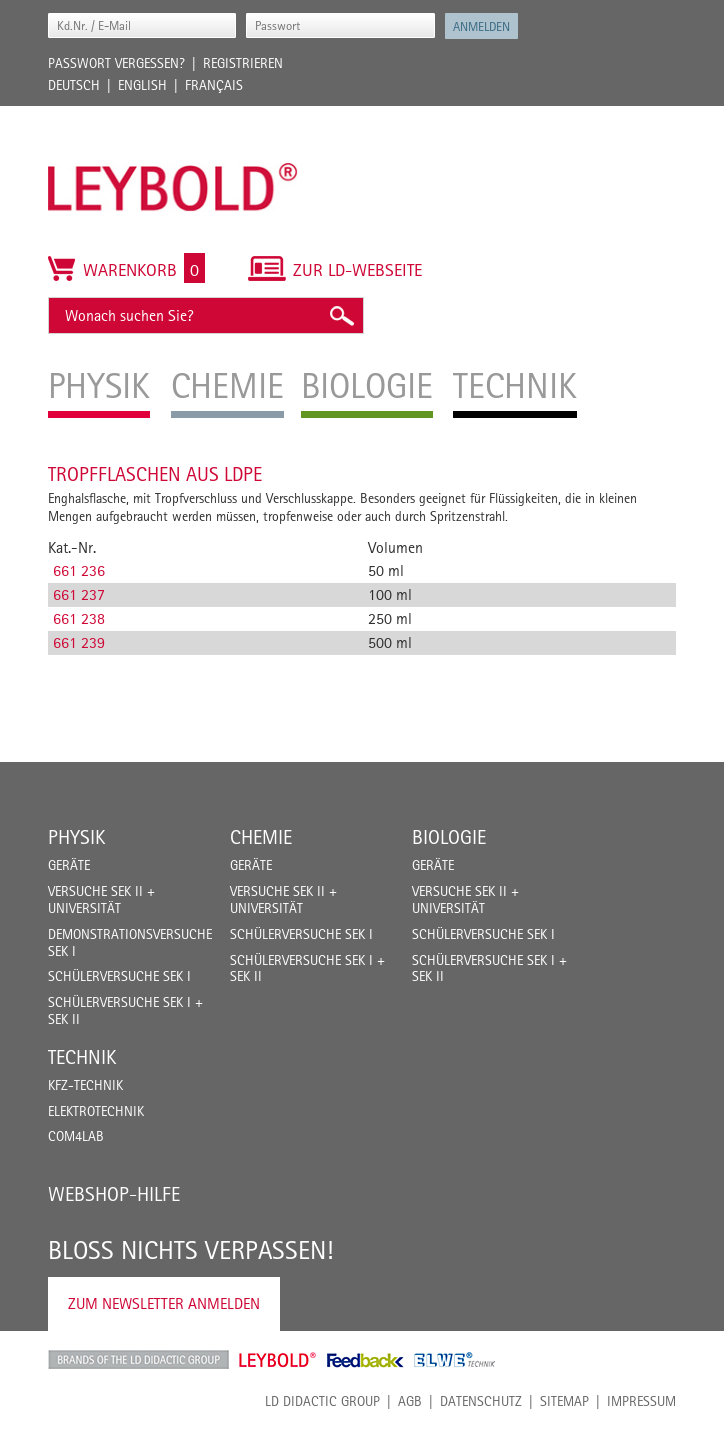 This screenshot has height=1434, width=724. I want to click on Chemie, so click(261, 837).